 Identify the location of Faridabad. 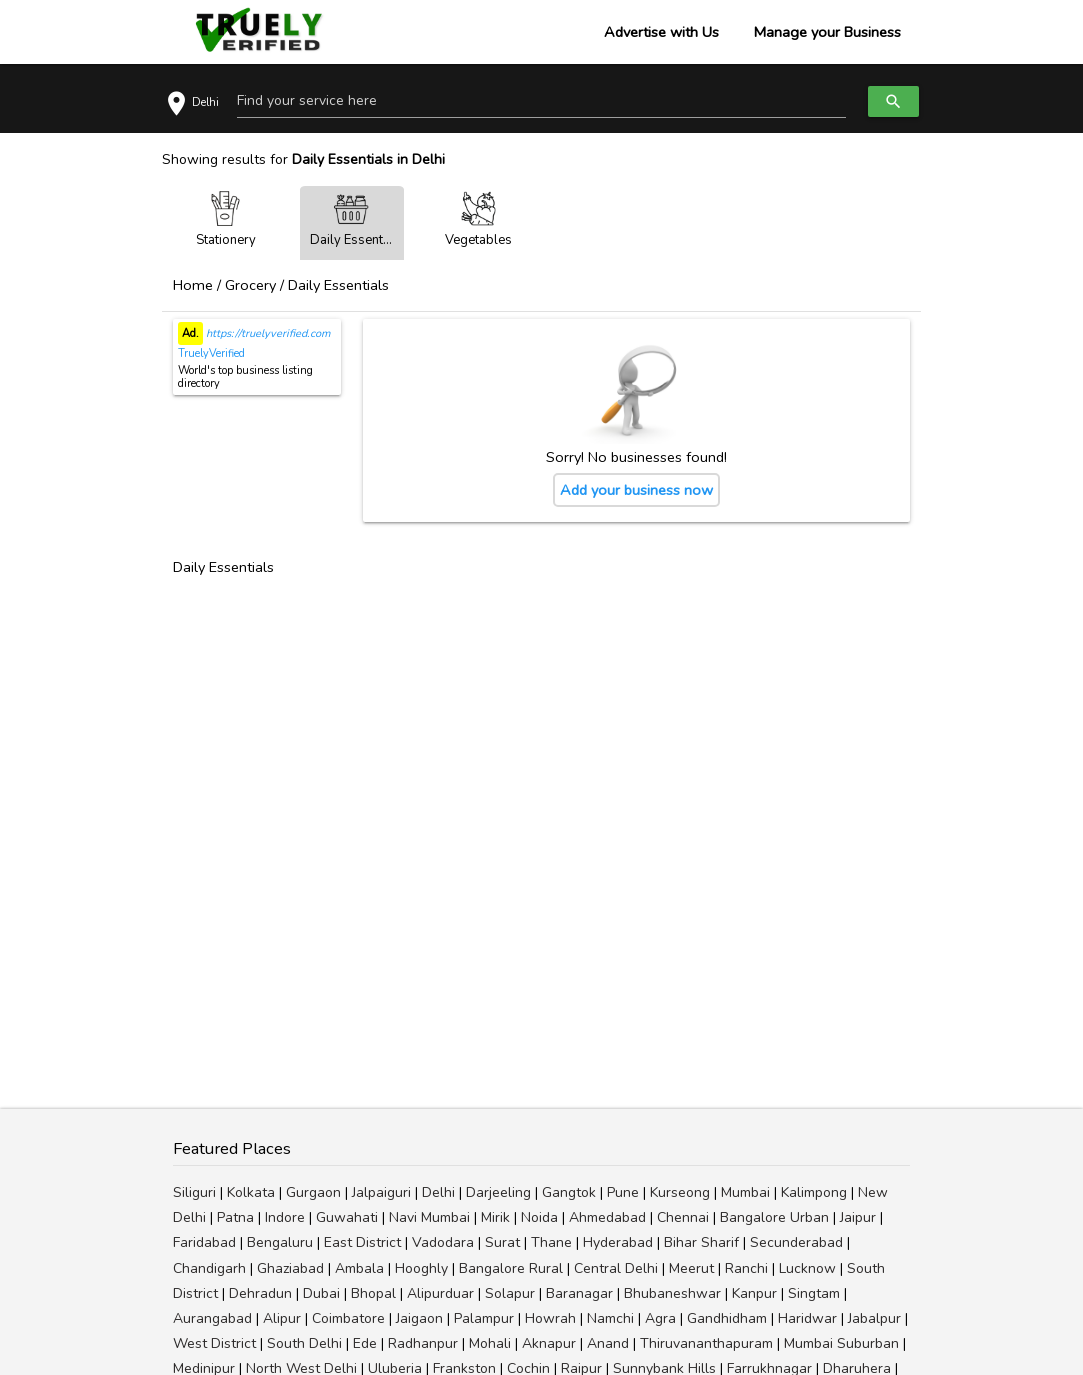
(204, 1242).